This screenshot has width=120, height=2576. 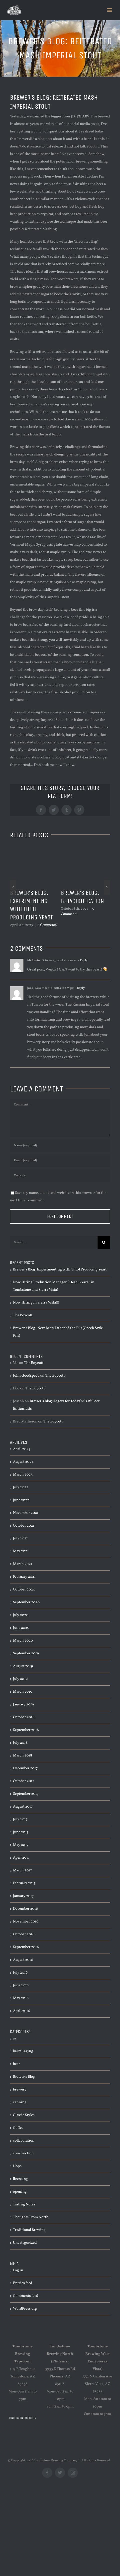 I want to click on October 2017, so click(x=23, y=1781).